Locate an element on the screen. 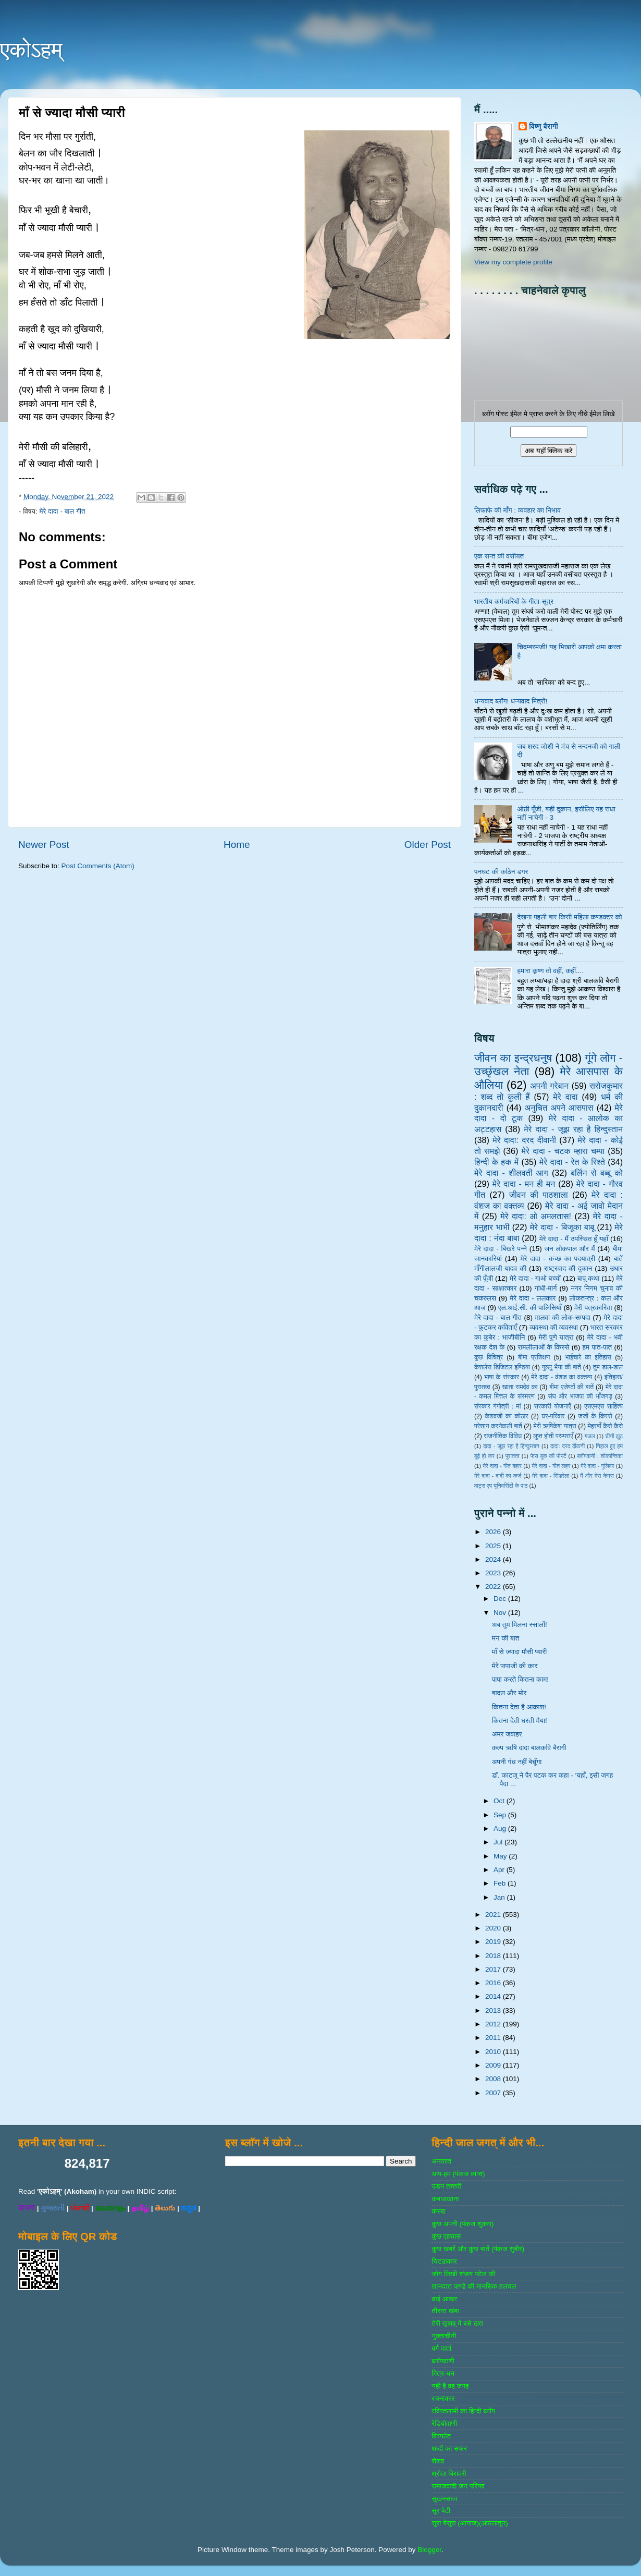 The height and width of the screenshot is (2576, 641). मेरे दादा - गीत लहर is located at coordinates (551, 1466).